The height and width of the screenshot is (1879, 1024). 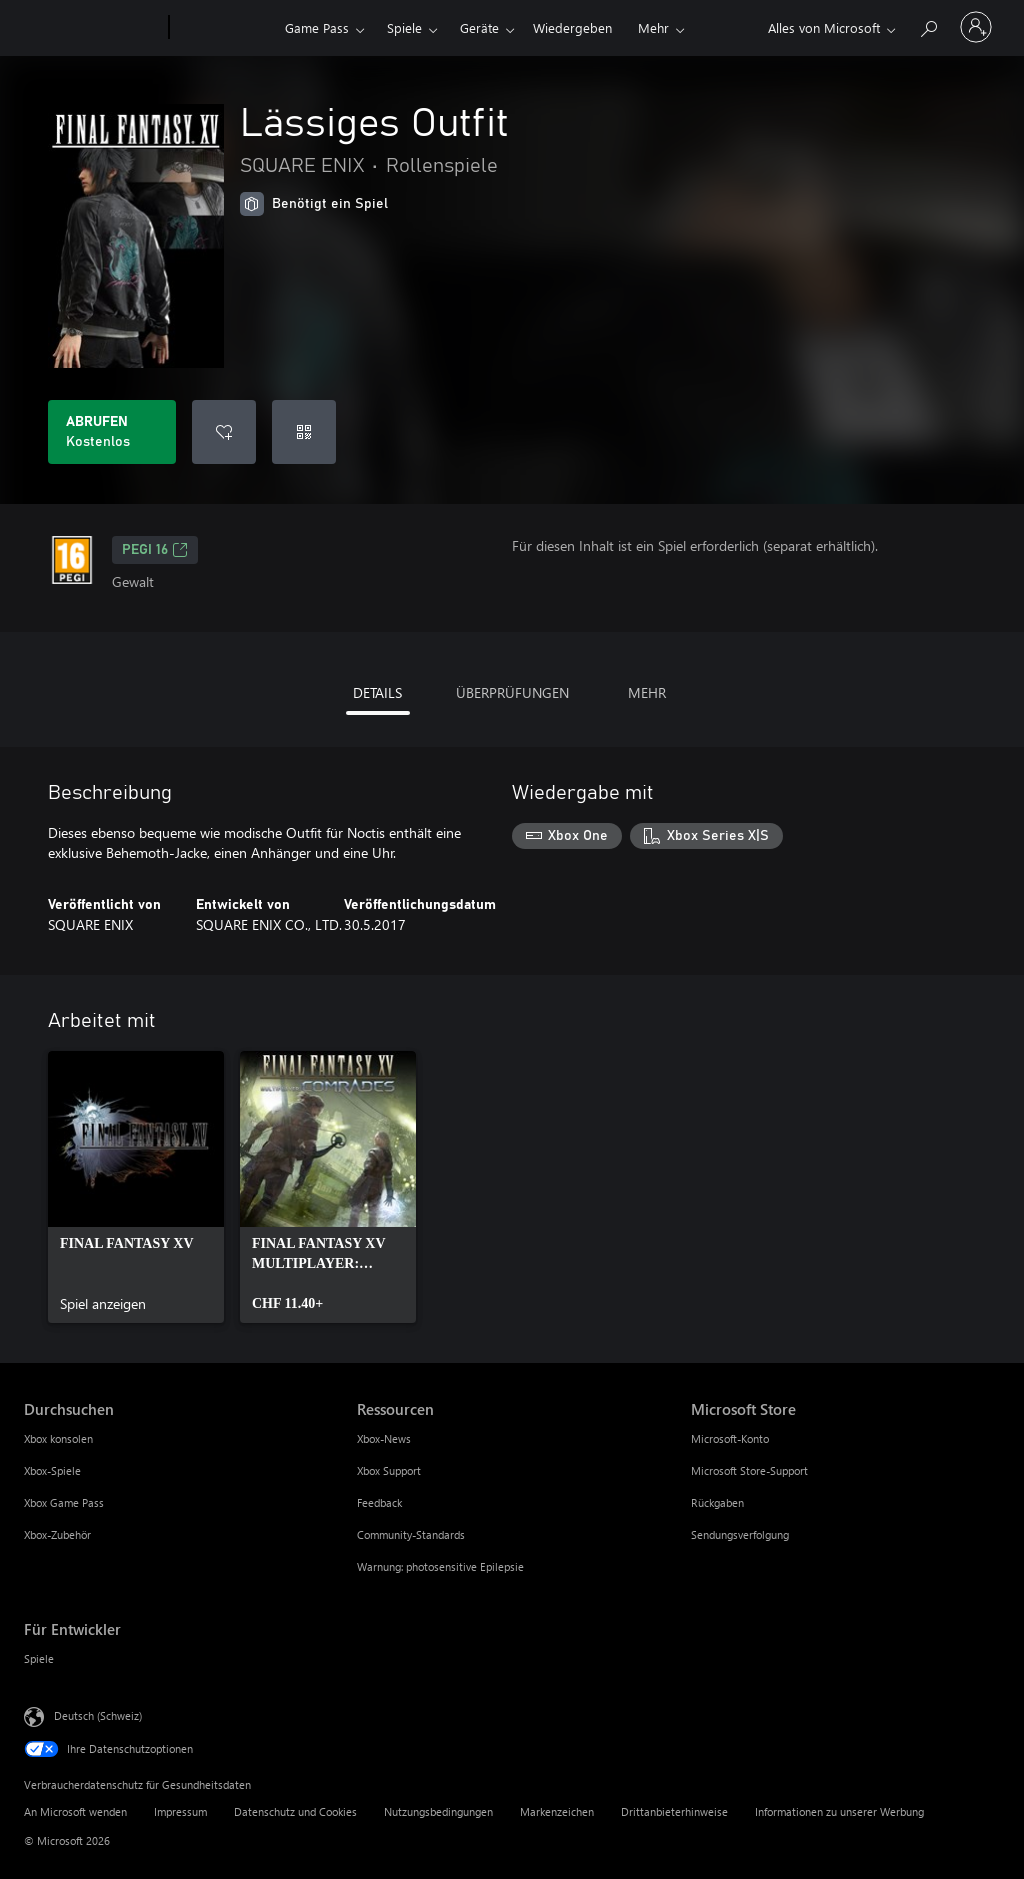 What do you see at coordinates (379, 1502) in the screenshot?
I see `Feedback [Feedback Ressourcen]` at bounding box center [379, 1502].